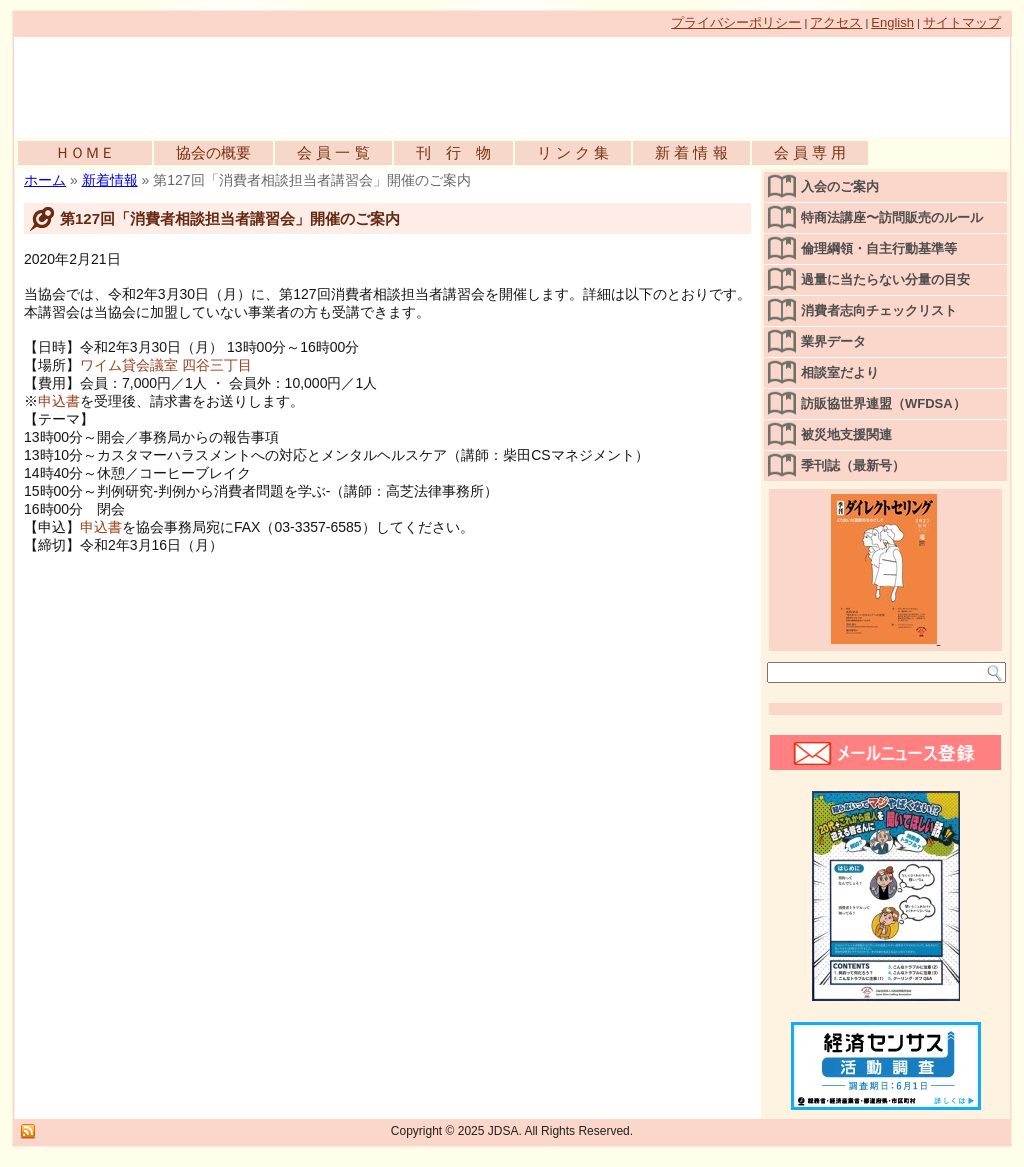 This screenshot has height=1167, width=1024. What do you see at coordinates (736, 22) in the screenshot?
I see `プライバシーポリシー` at bounding box center [736, 22].